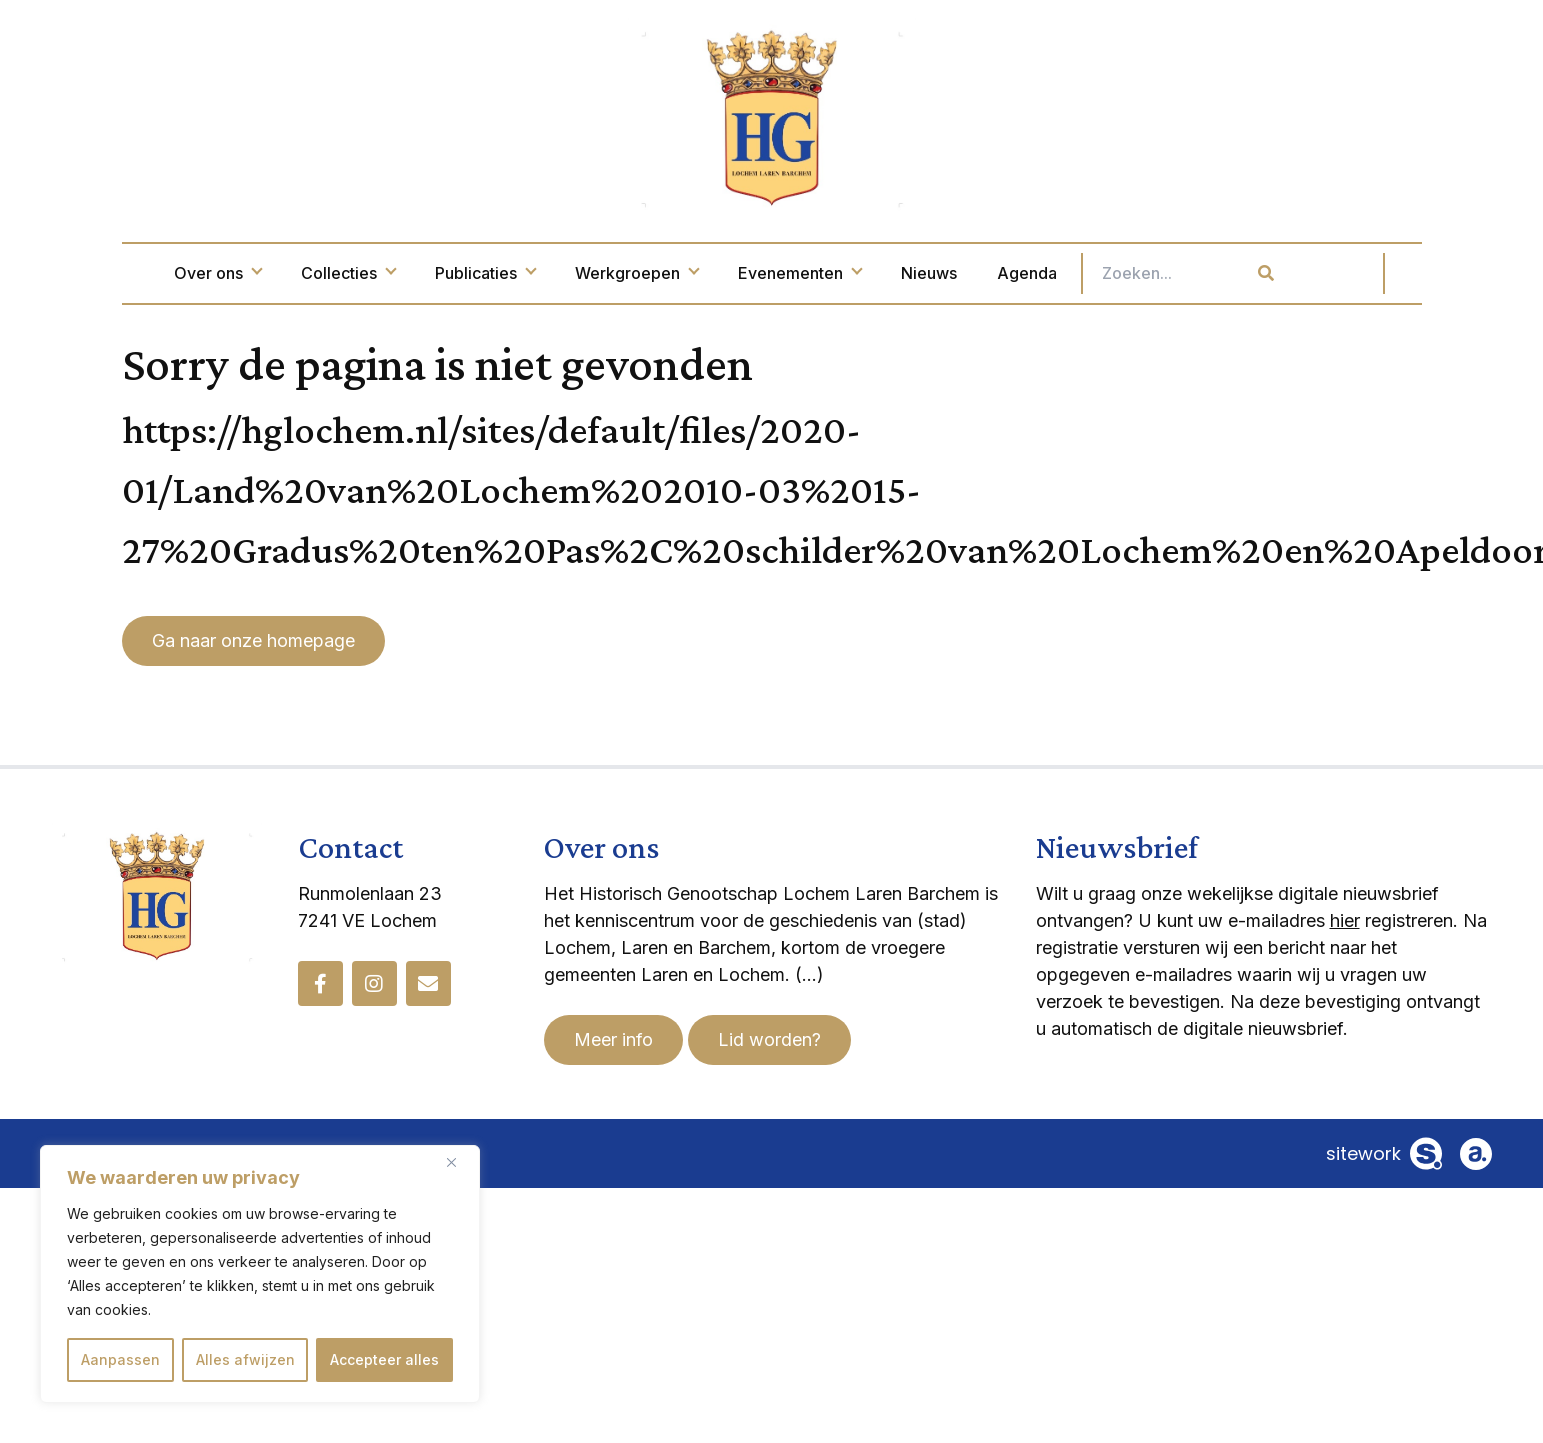 The height and width of the screenshot is (1443, 1543). I want to click on Agenda, so click(1111, 273).